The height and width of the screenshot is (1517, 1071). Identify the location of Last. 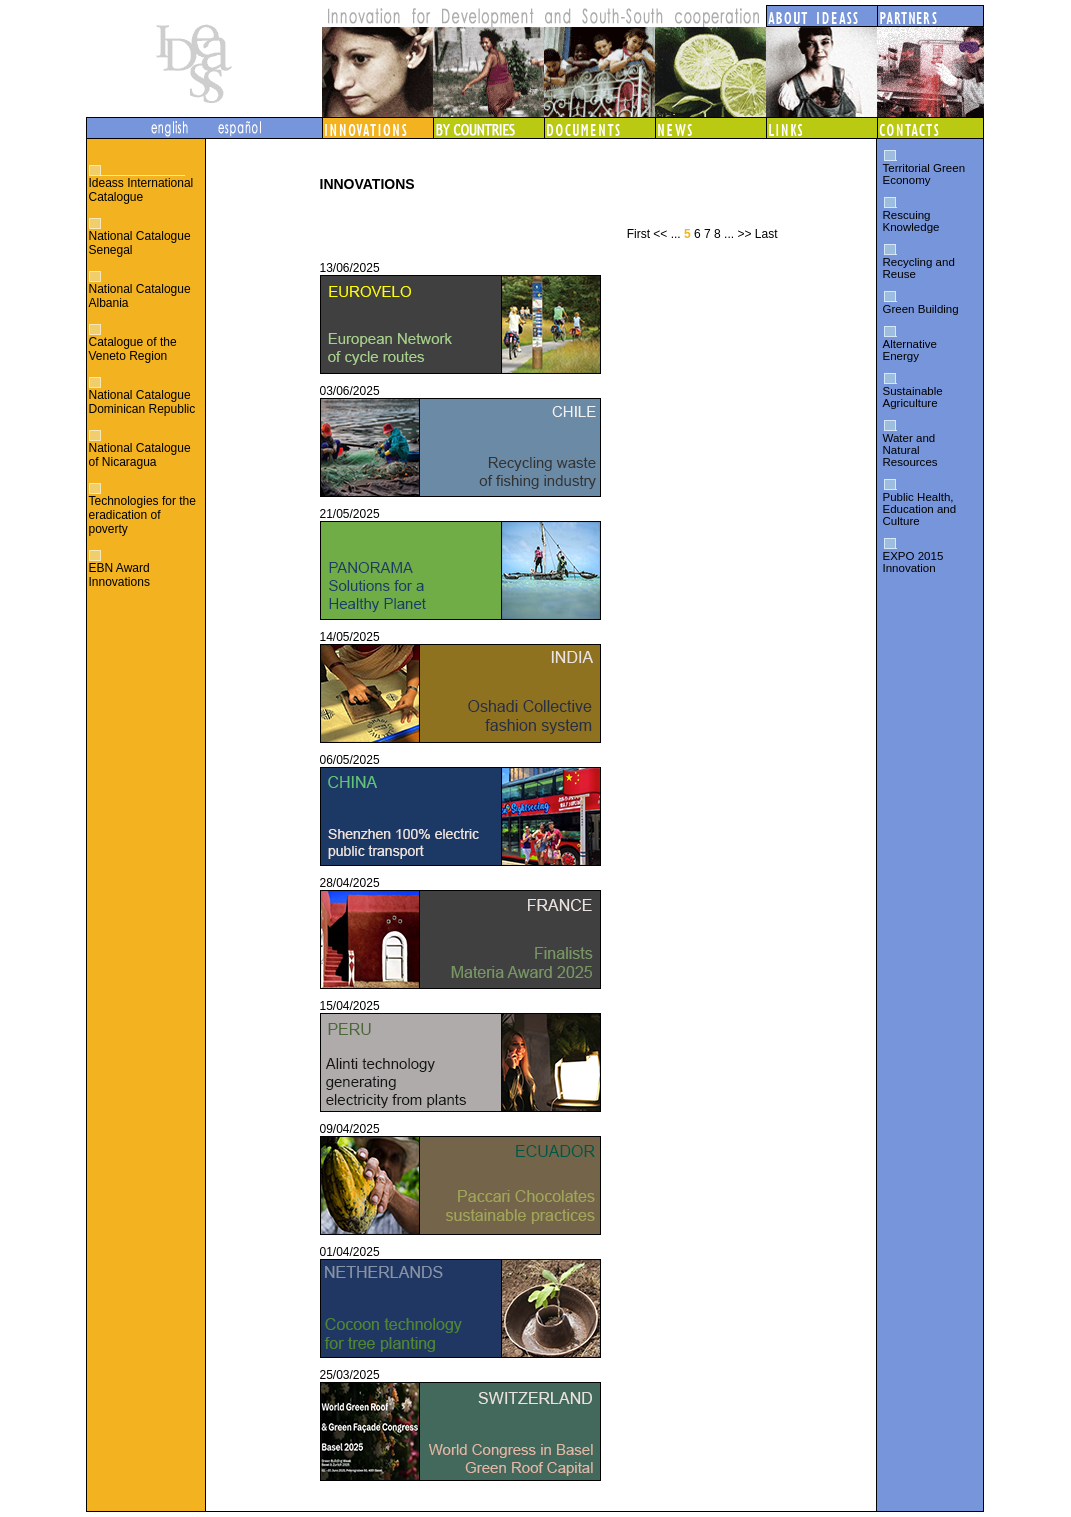
(766, 234).